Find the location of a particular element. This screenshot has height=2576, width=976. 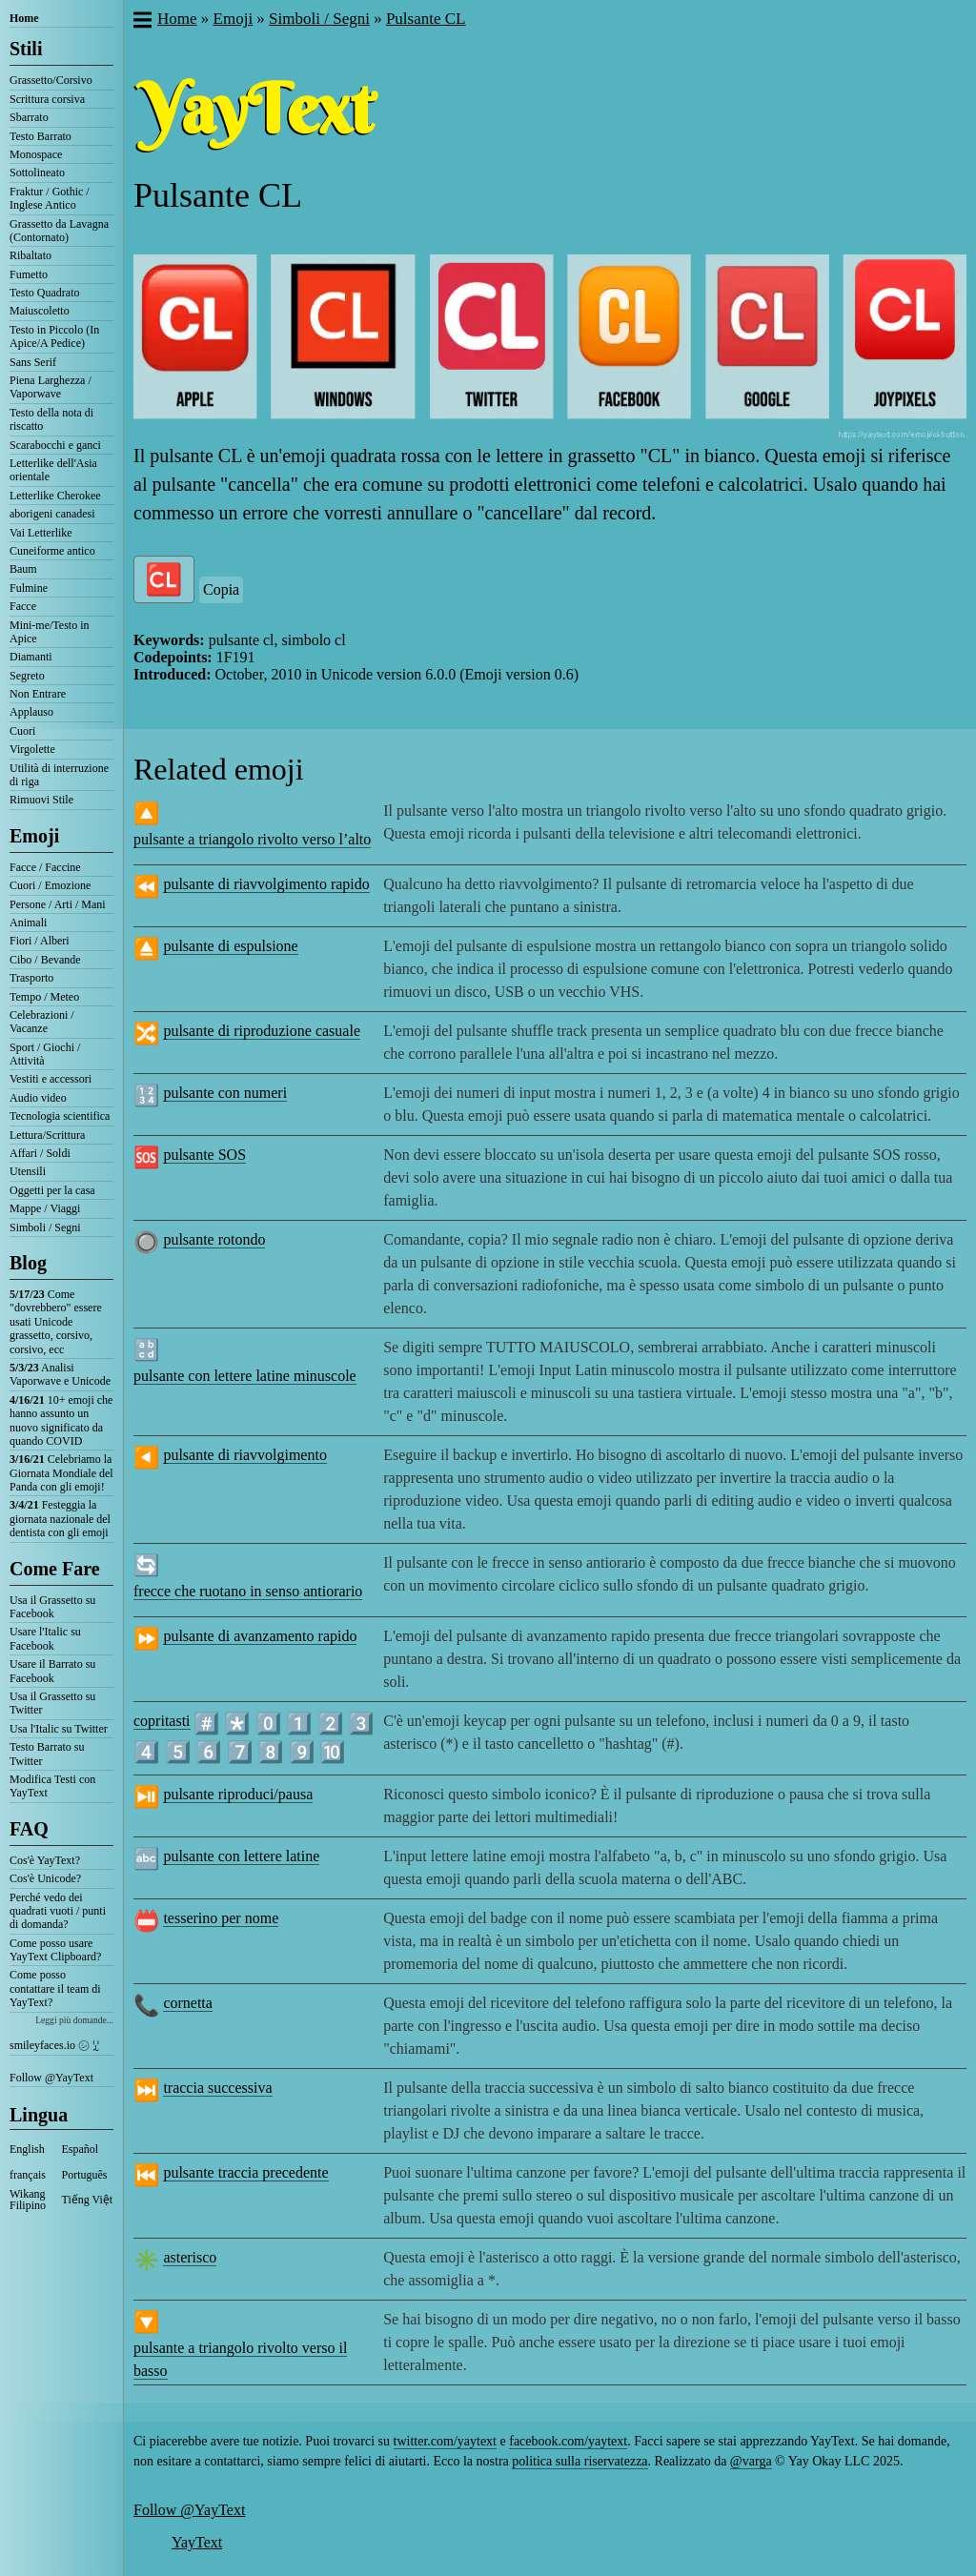

10+ emoji che hanno assunto un nuovo significato da quando COVID is located at coordinates (61, 1420).